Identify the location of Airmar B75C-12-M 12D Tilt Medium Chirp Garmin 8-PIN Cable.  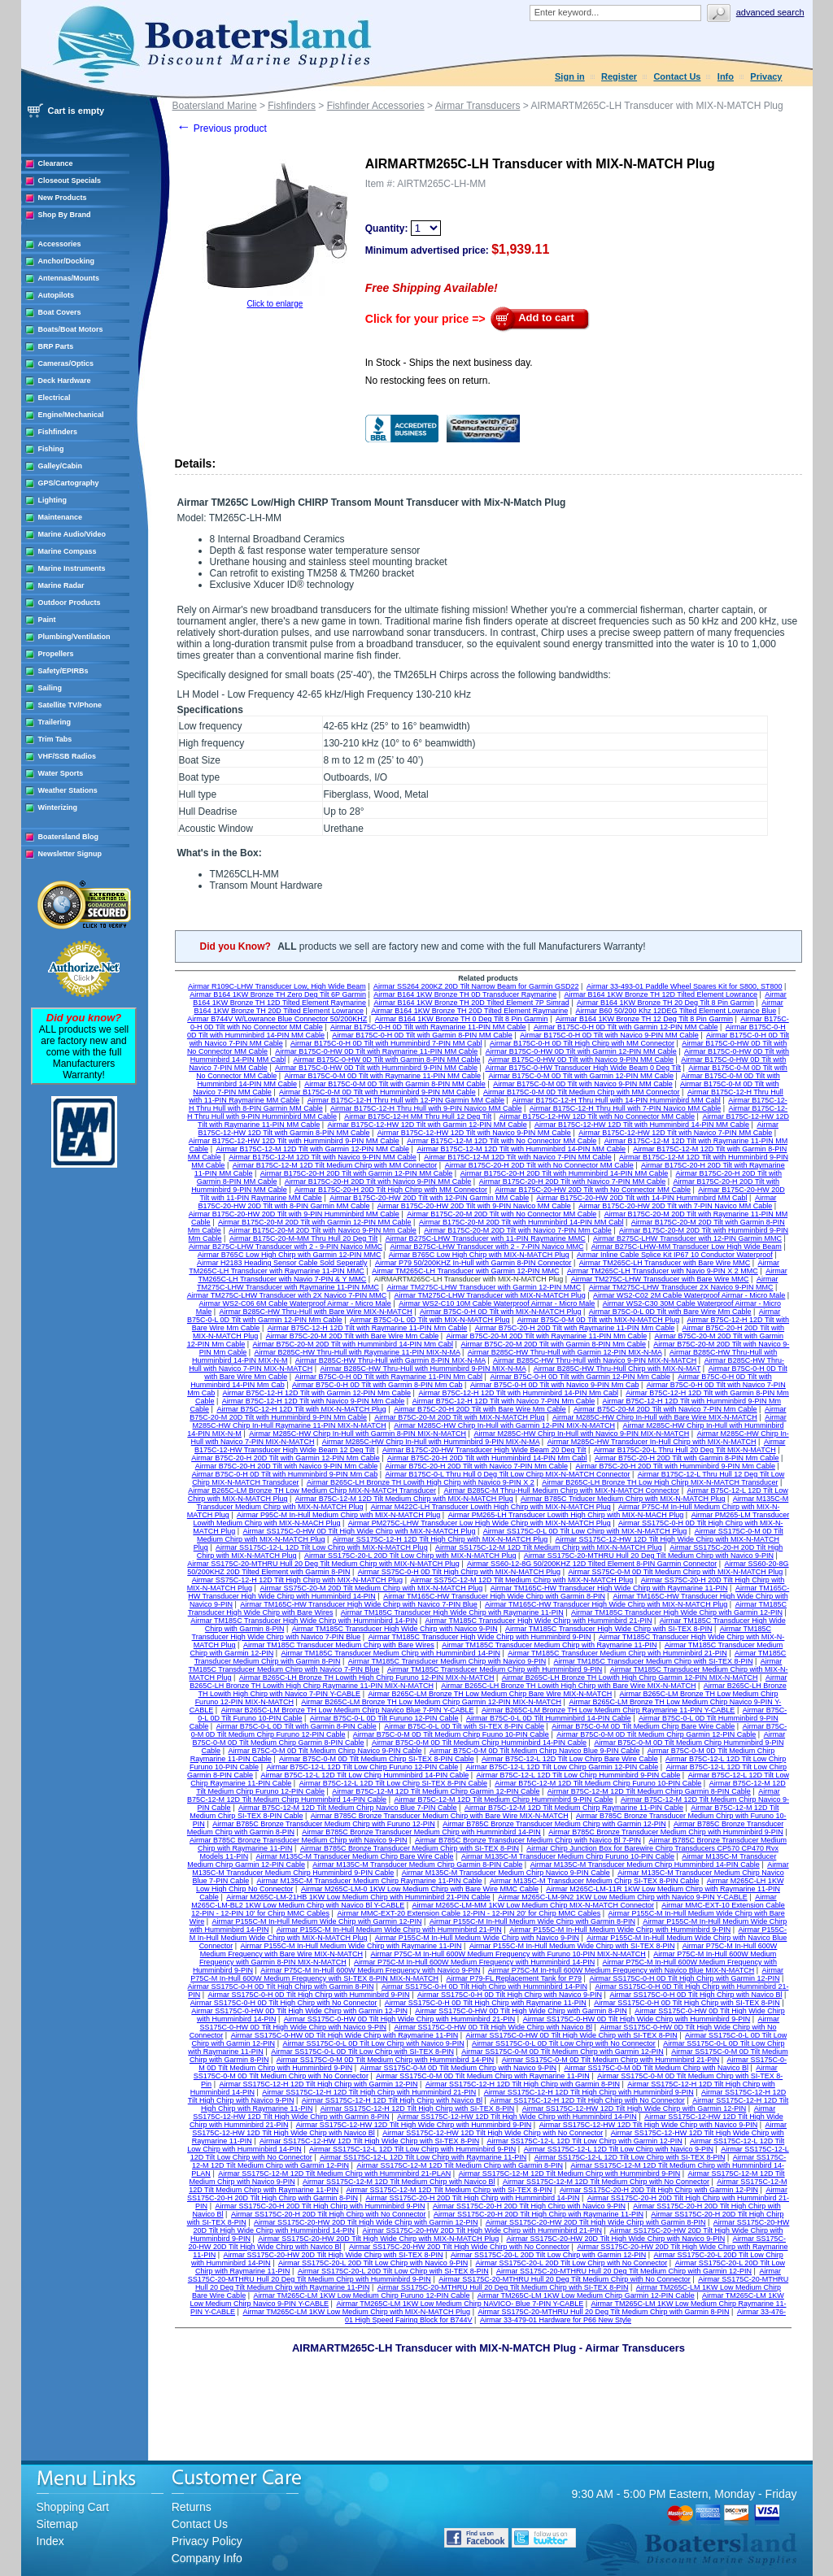
(649, 1791).